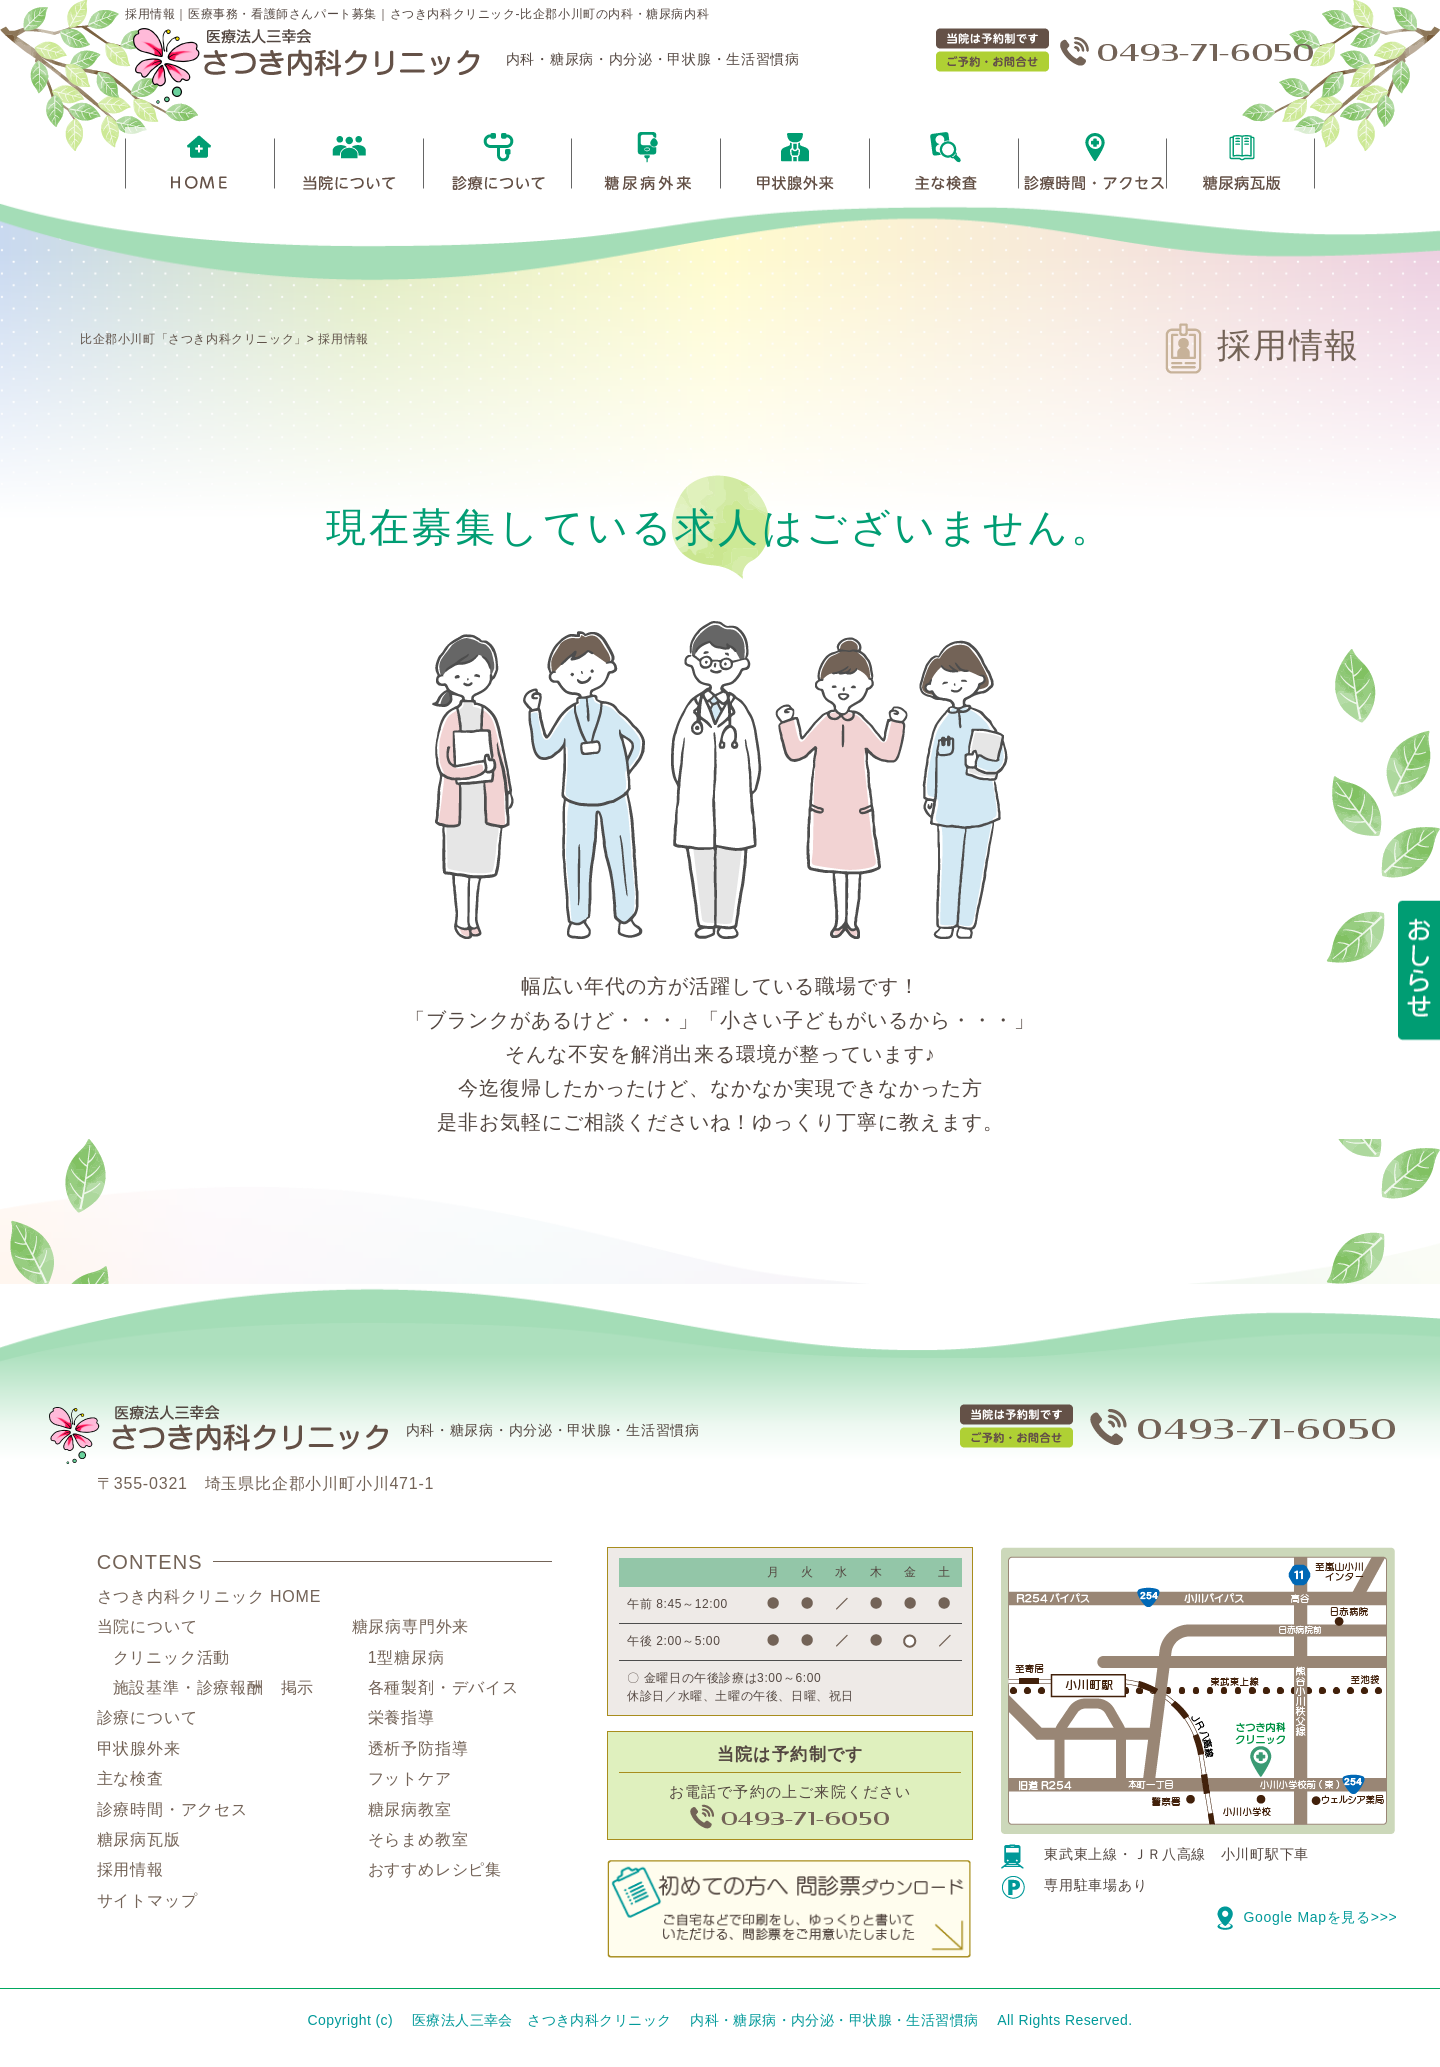 This screenshot has width=1440, height=2067. I want to click on 栄養指導, so click(401, 1722).